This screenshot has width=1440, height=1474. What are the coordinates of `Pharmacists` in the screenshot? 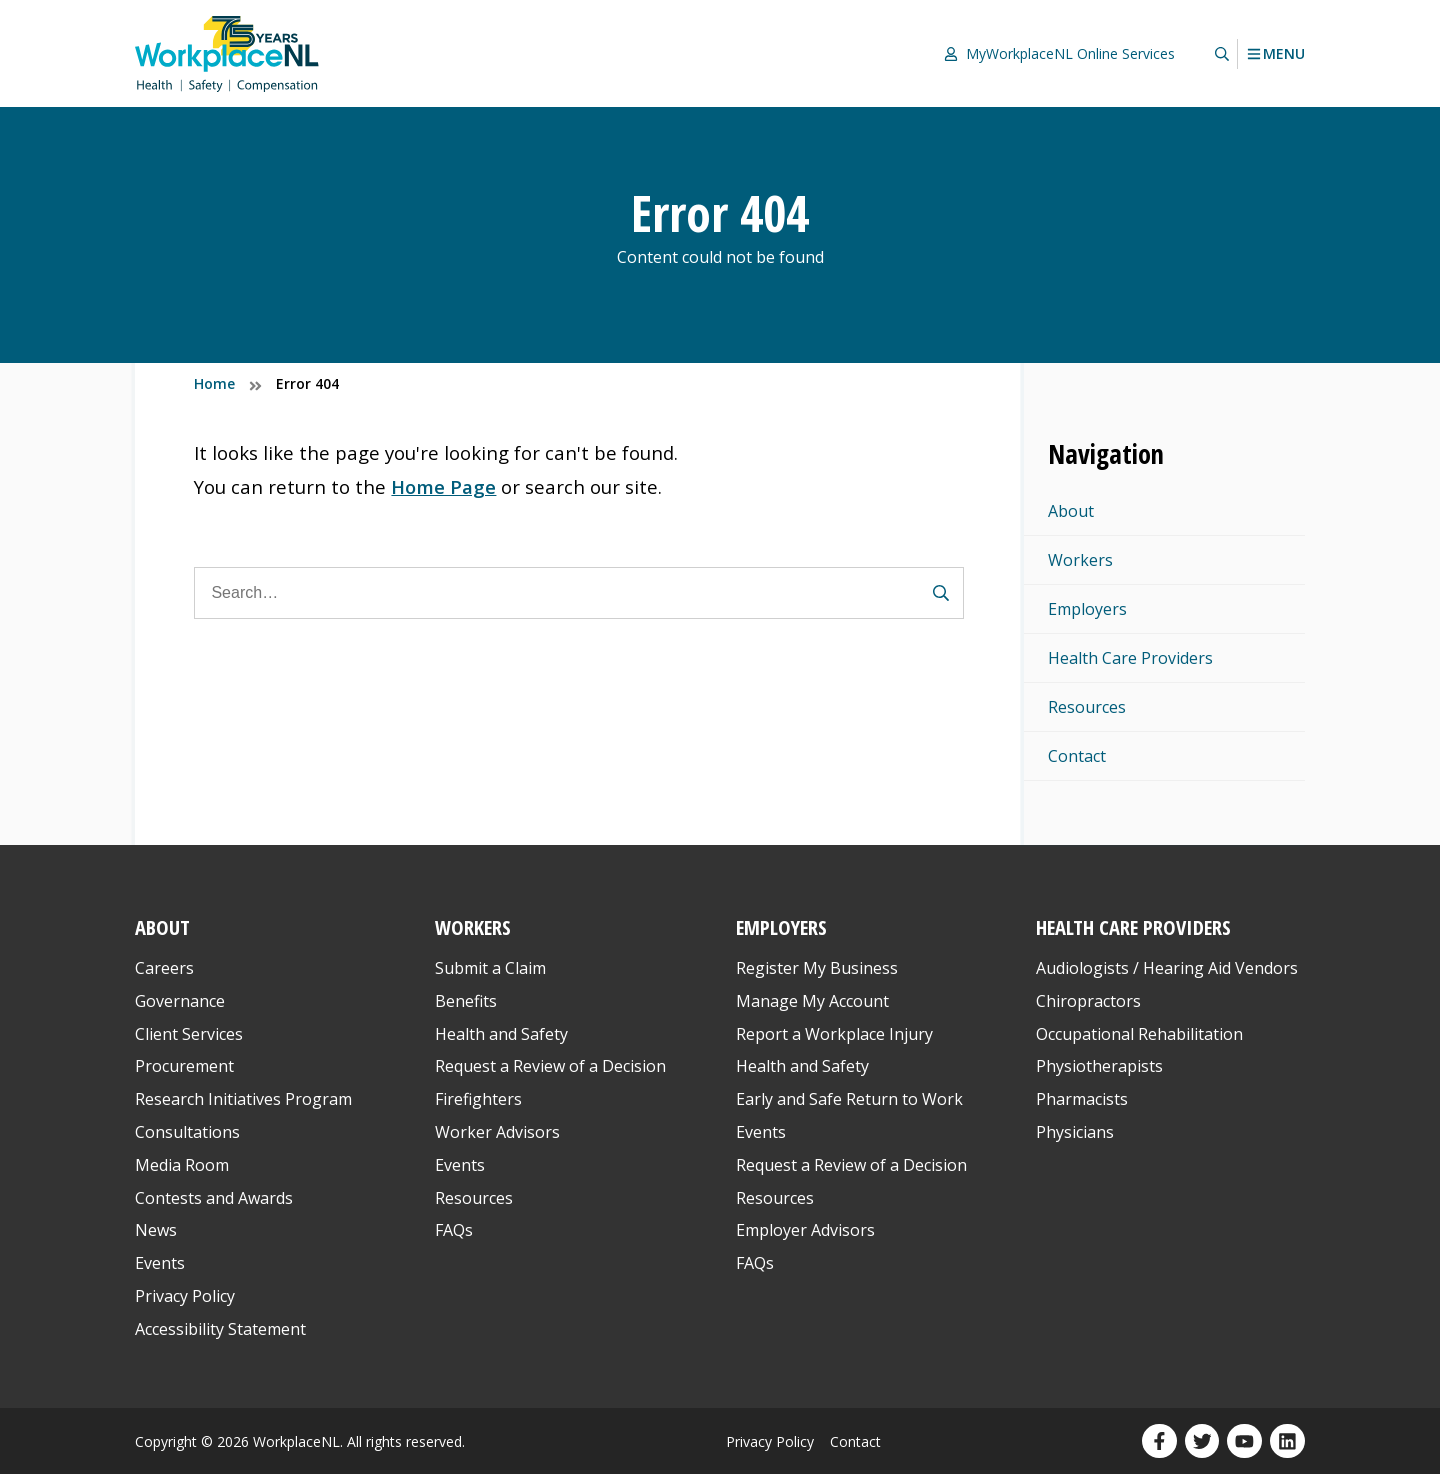 It's located at (1082, 1099).